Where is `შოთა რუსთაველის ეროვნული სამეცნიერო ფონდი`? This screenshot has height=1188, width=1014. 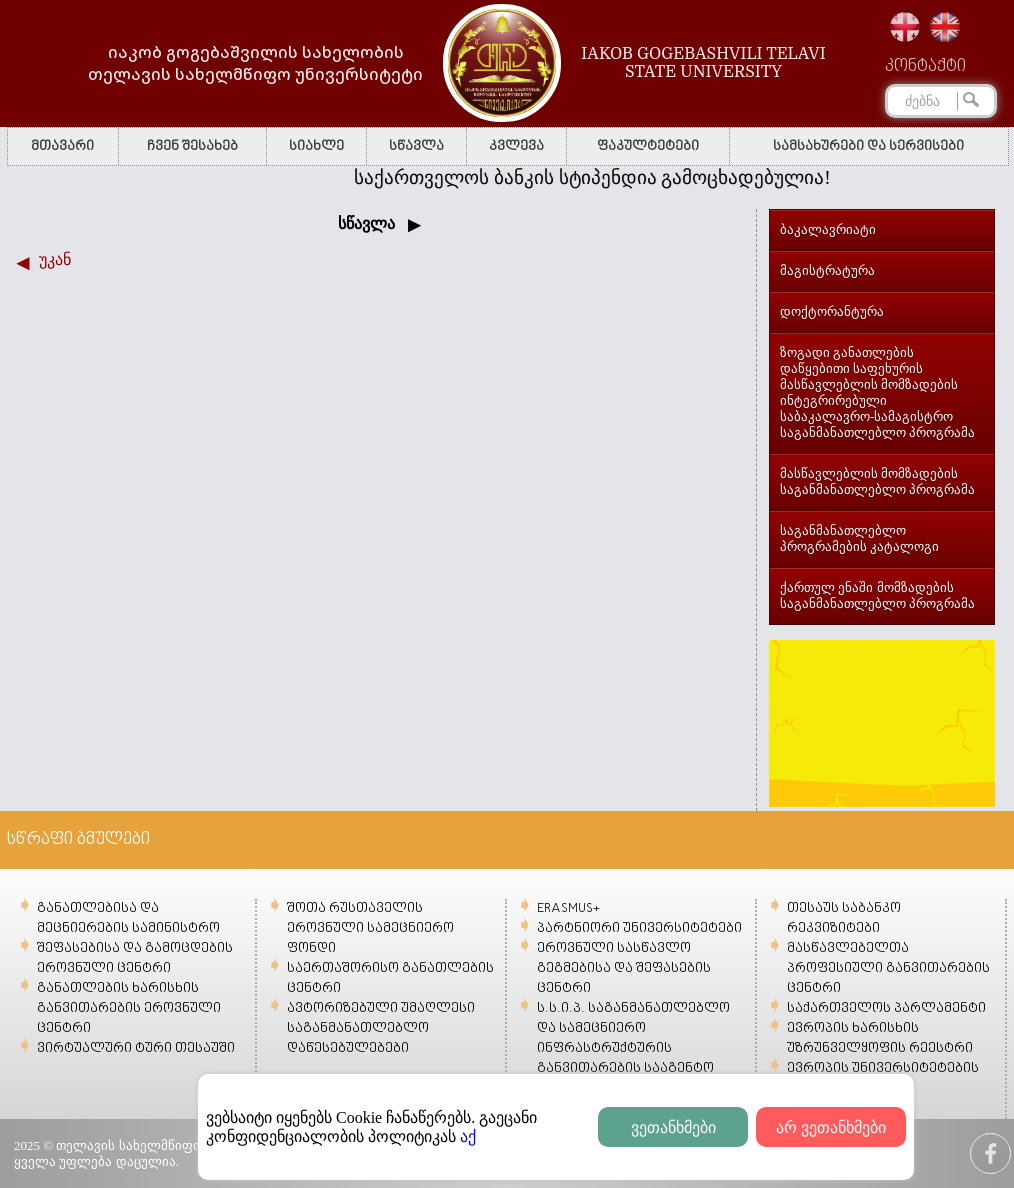
შოთა რუსთაველის ეროვნული სამეცნიერო ფონდი is located at coordinates (370, 928).